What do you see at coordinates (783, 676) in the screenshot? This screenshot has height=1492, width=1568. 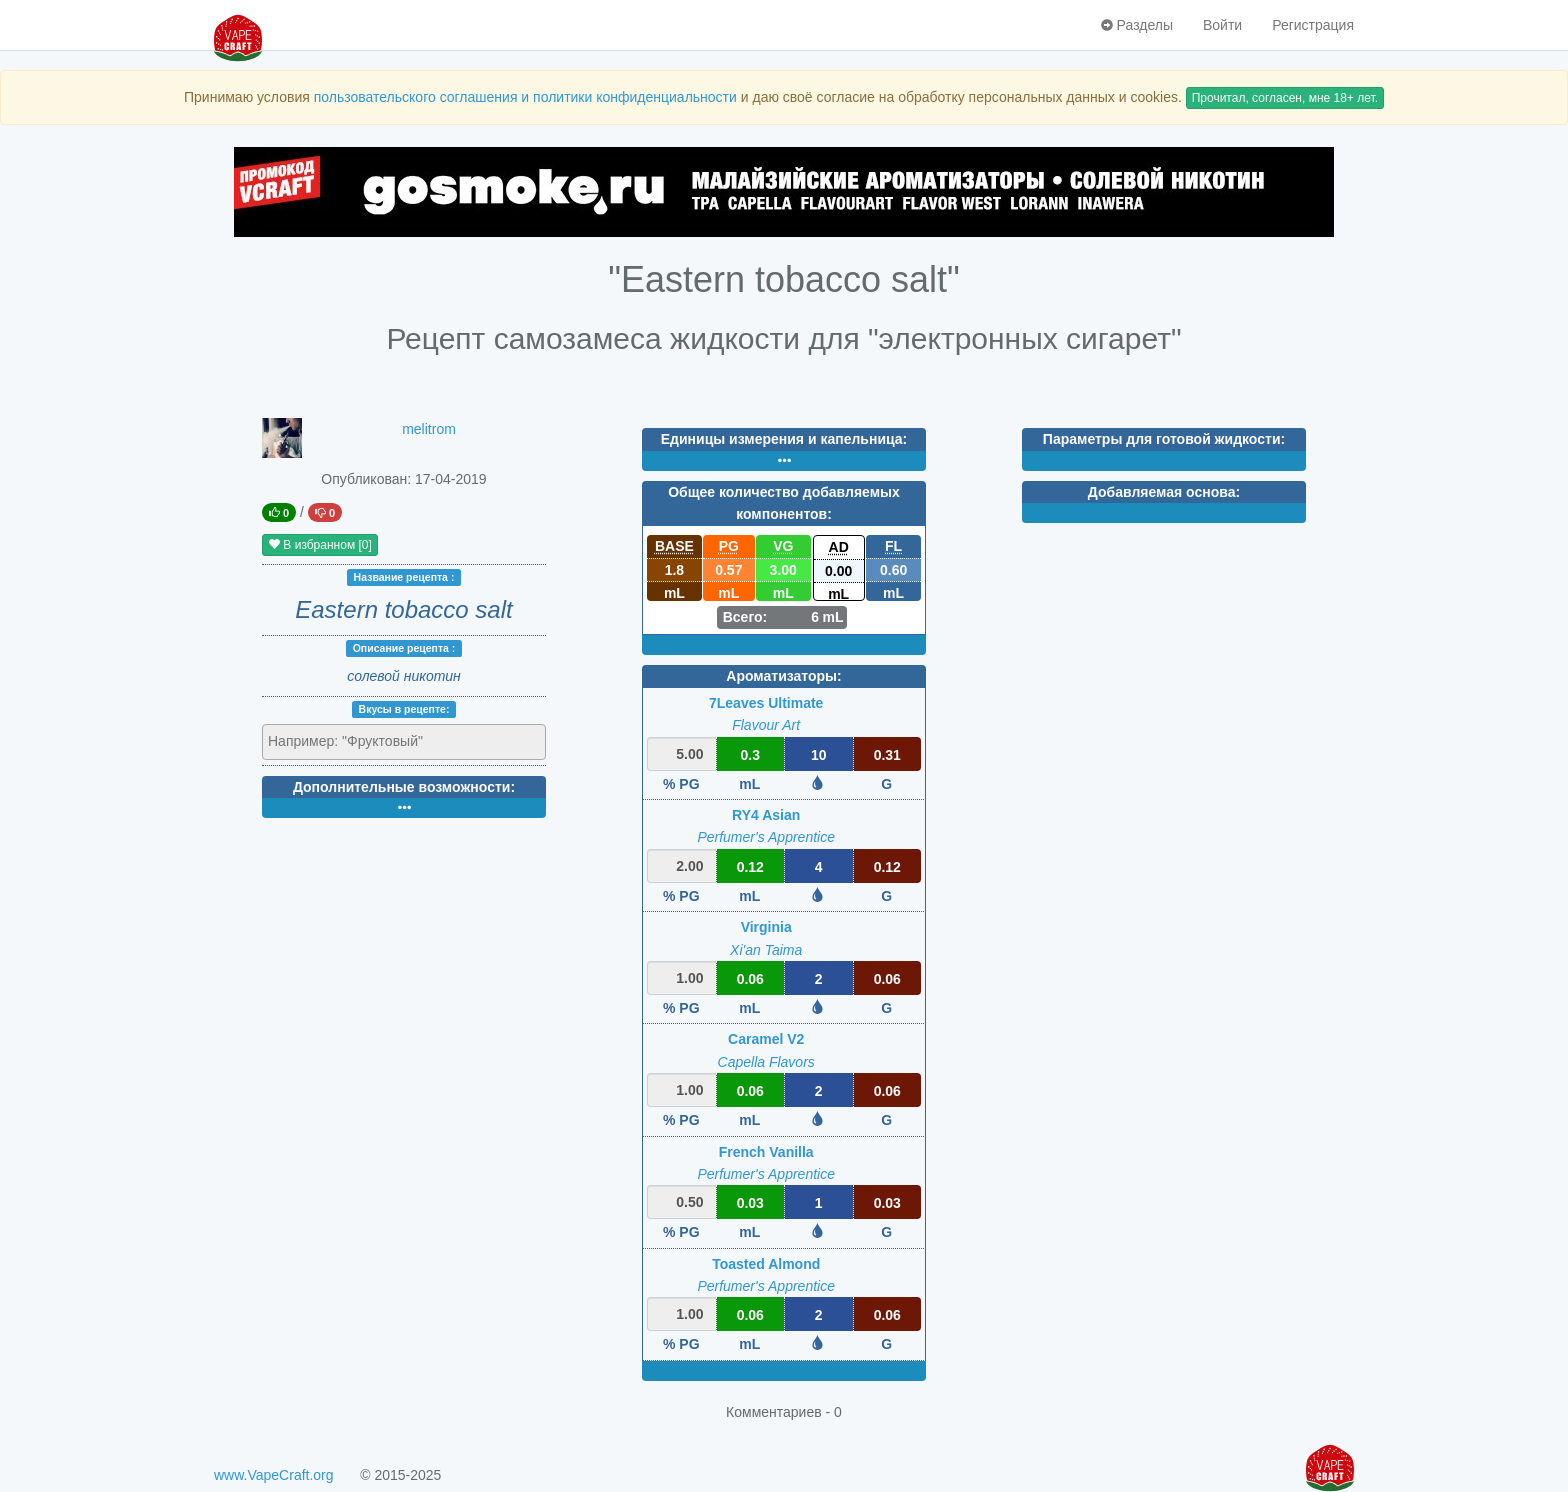 I see `Ароматизаторы:` at bounding box center [783, 676].